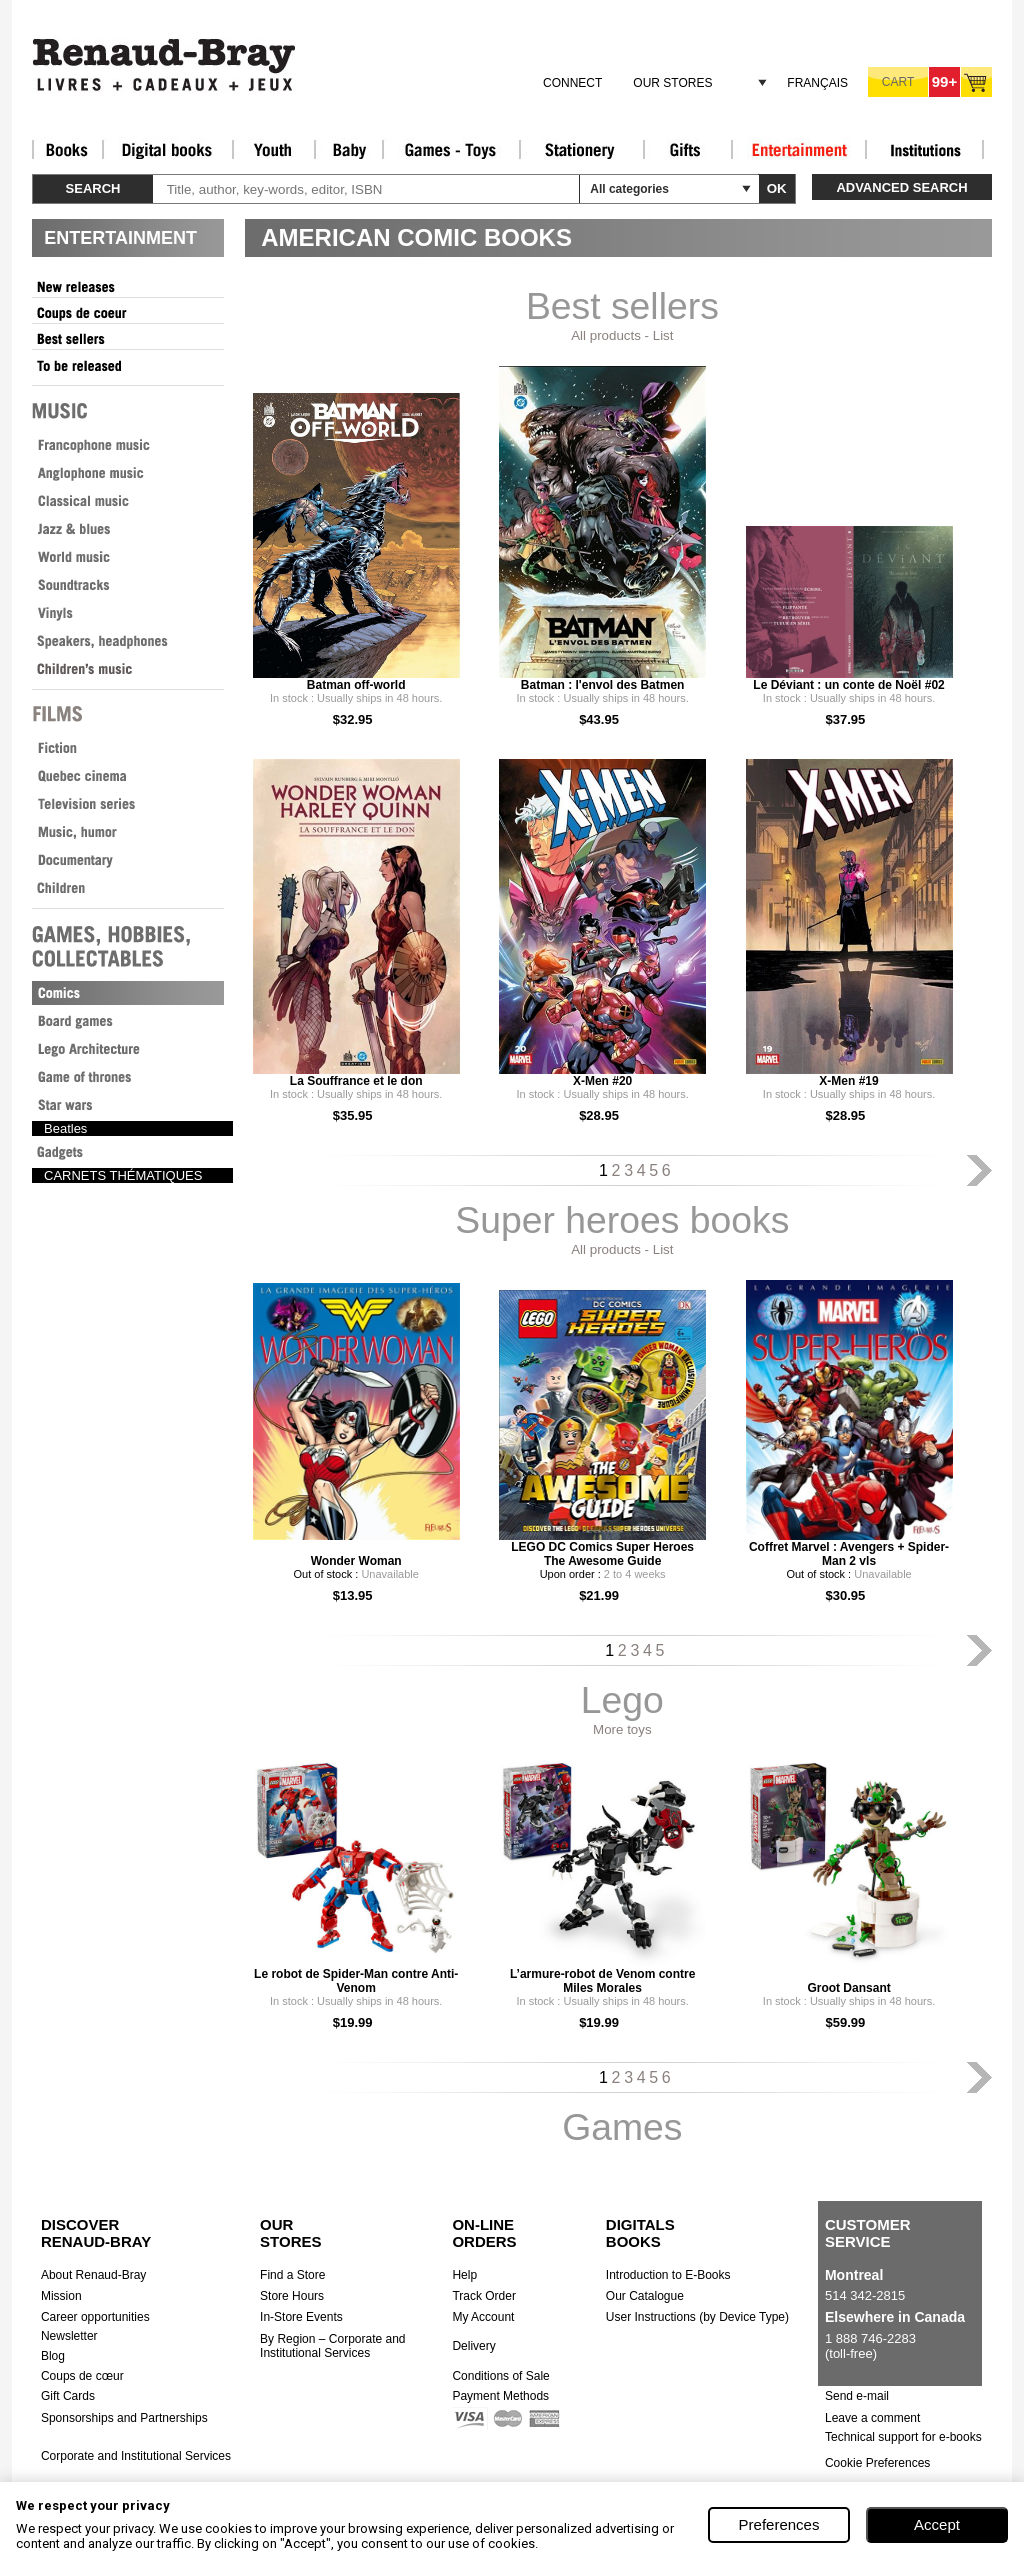 This screenshot has width=1024, height=2567. I want to click on Technical support for e-books, so click(903, 2437).